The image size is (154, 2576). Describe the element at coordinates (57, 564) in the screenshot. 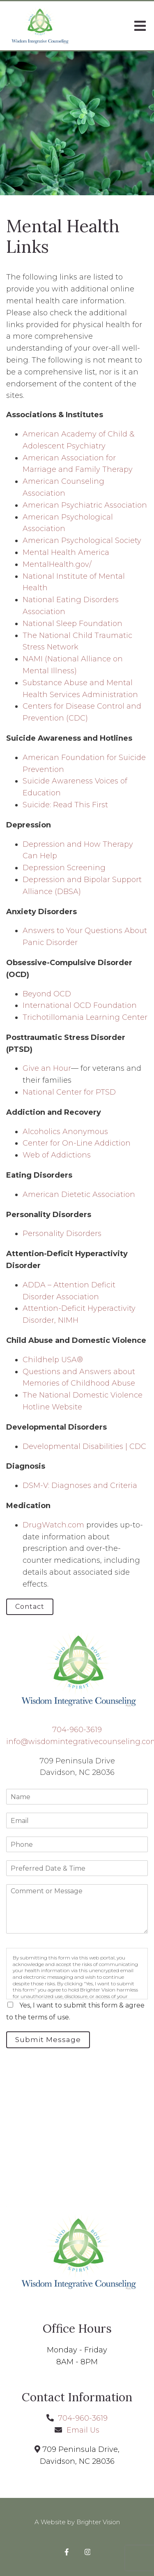

I see `MentalHealth.gov/` at that location.